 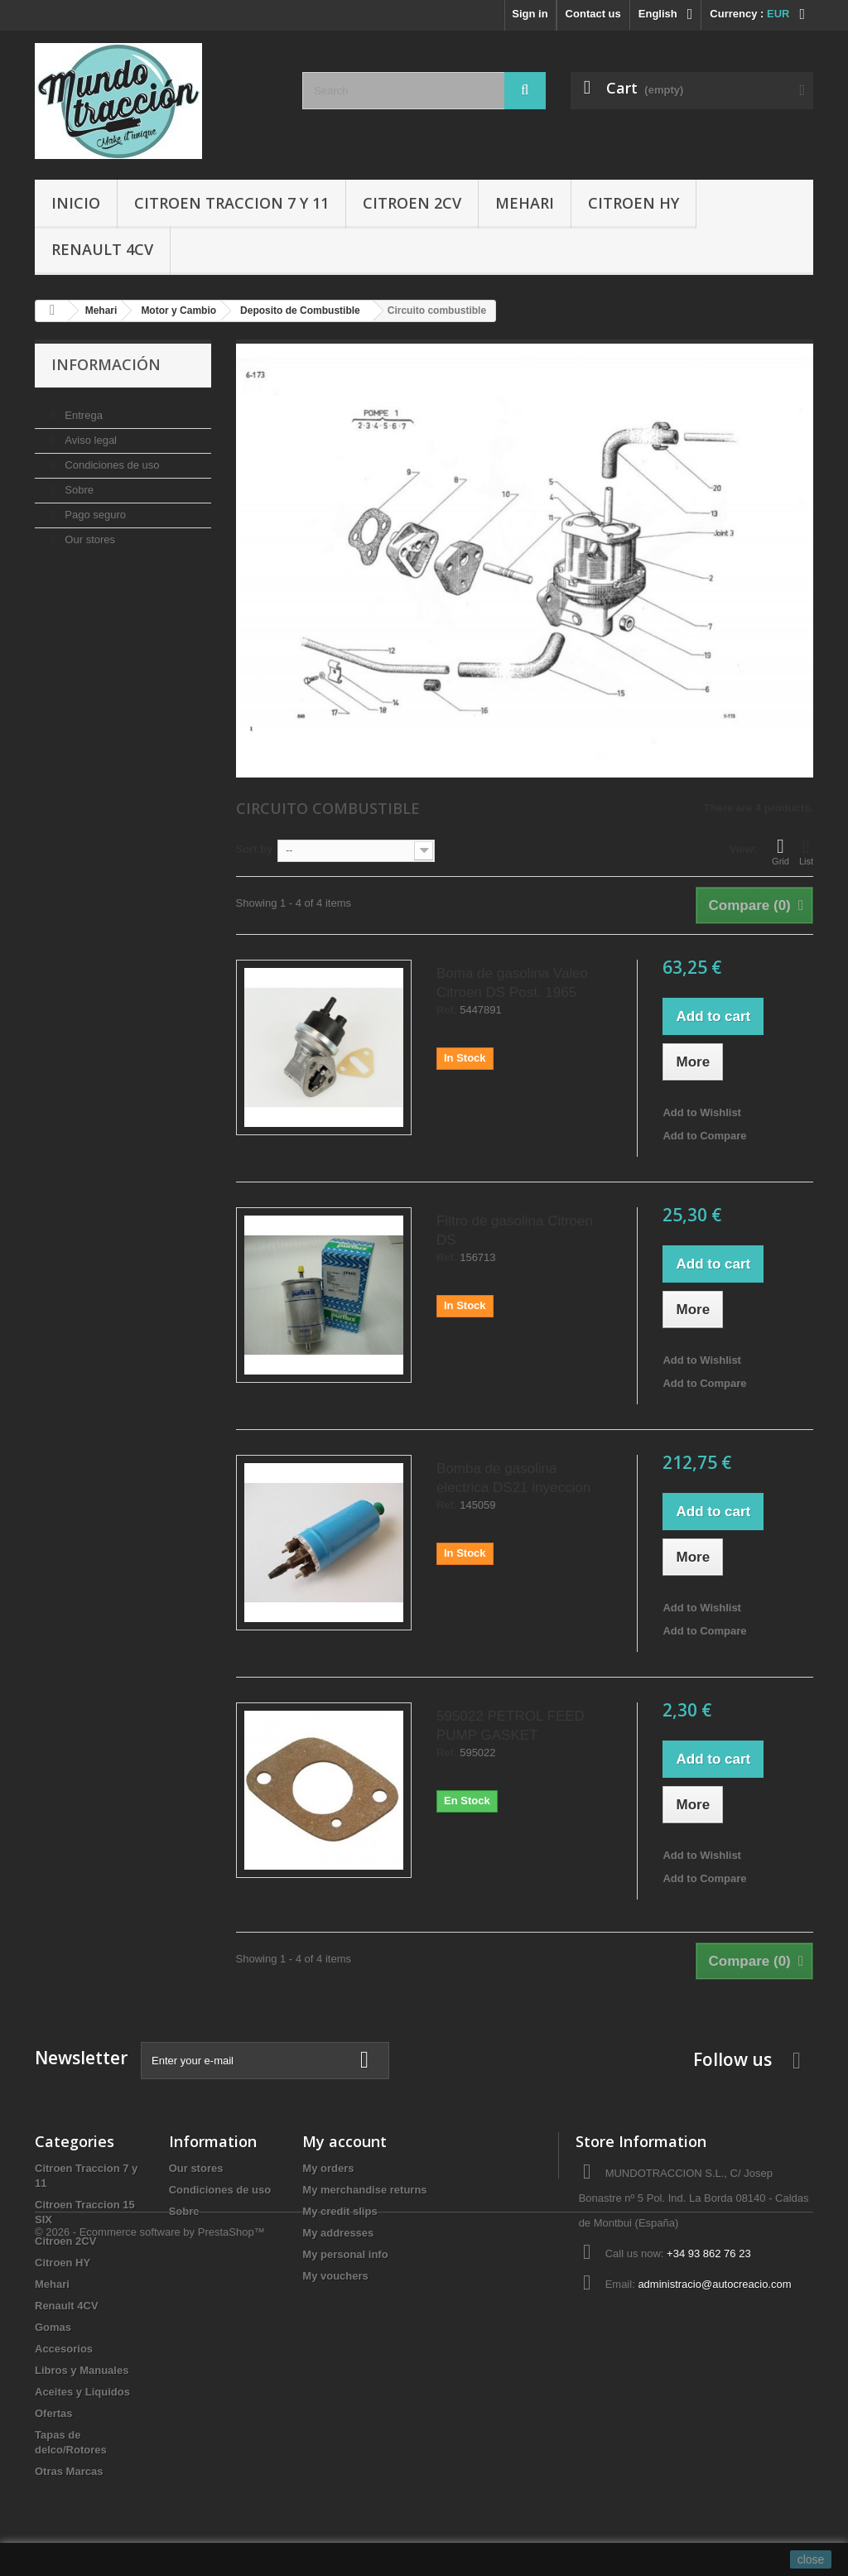 What do you see at coordinates (593, 13) in the screenshot?
I see `Contact us` at bounding box center [593, 13].